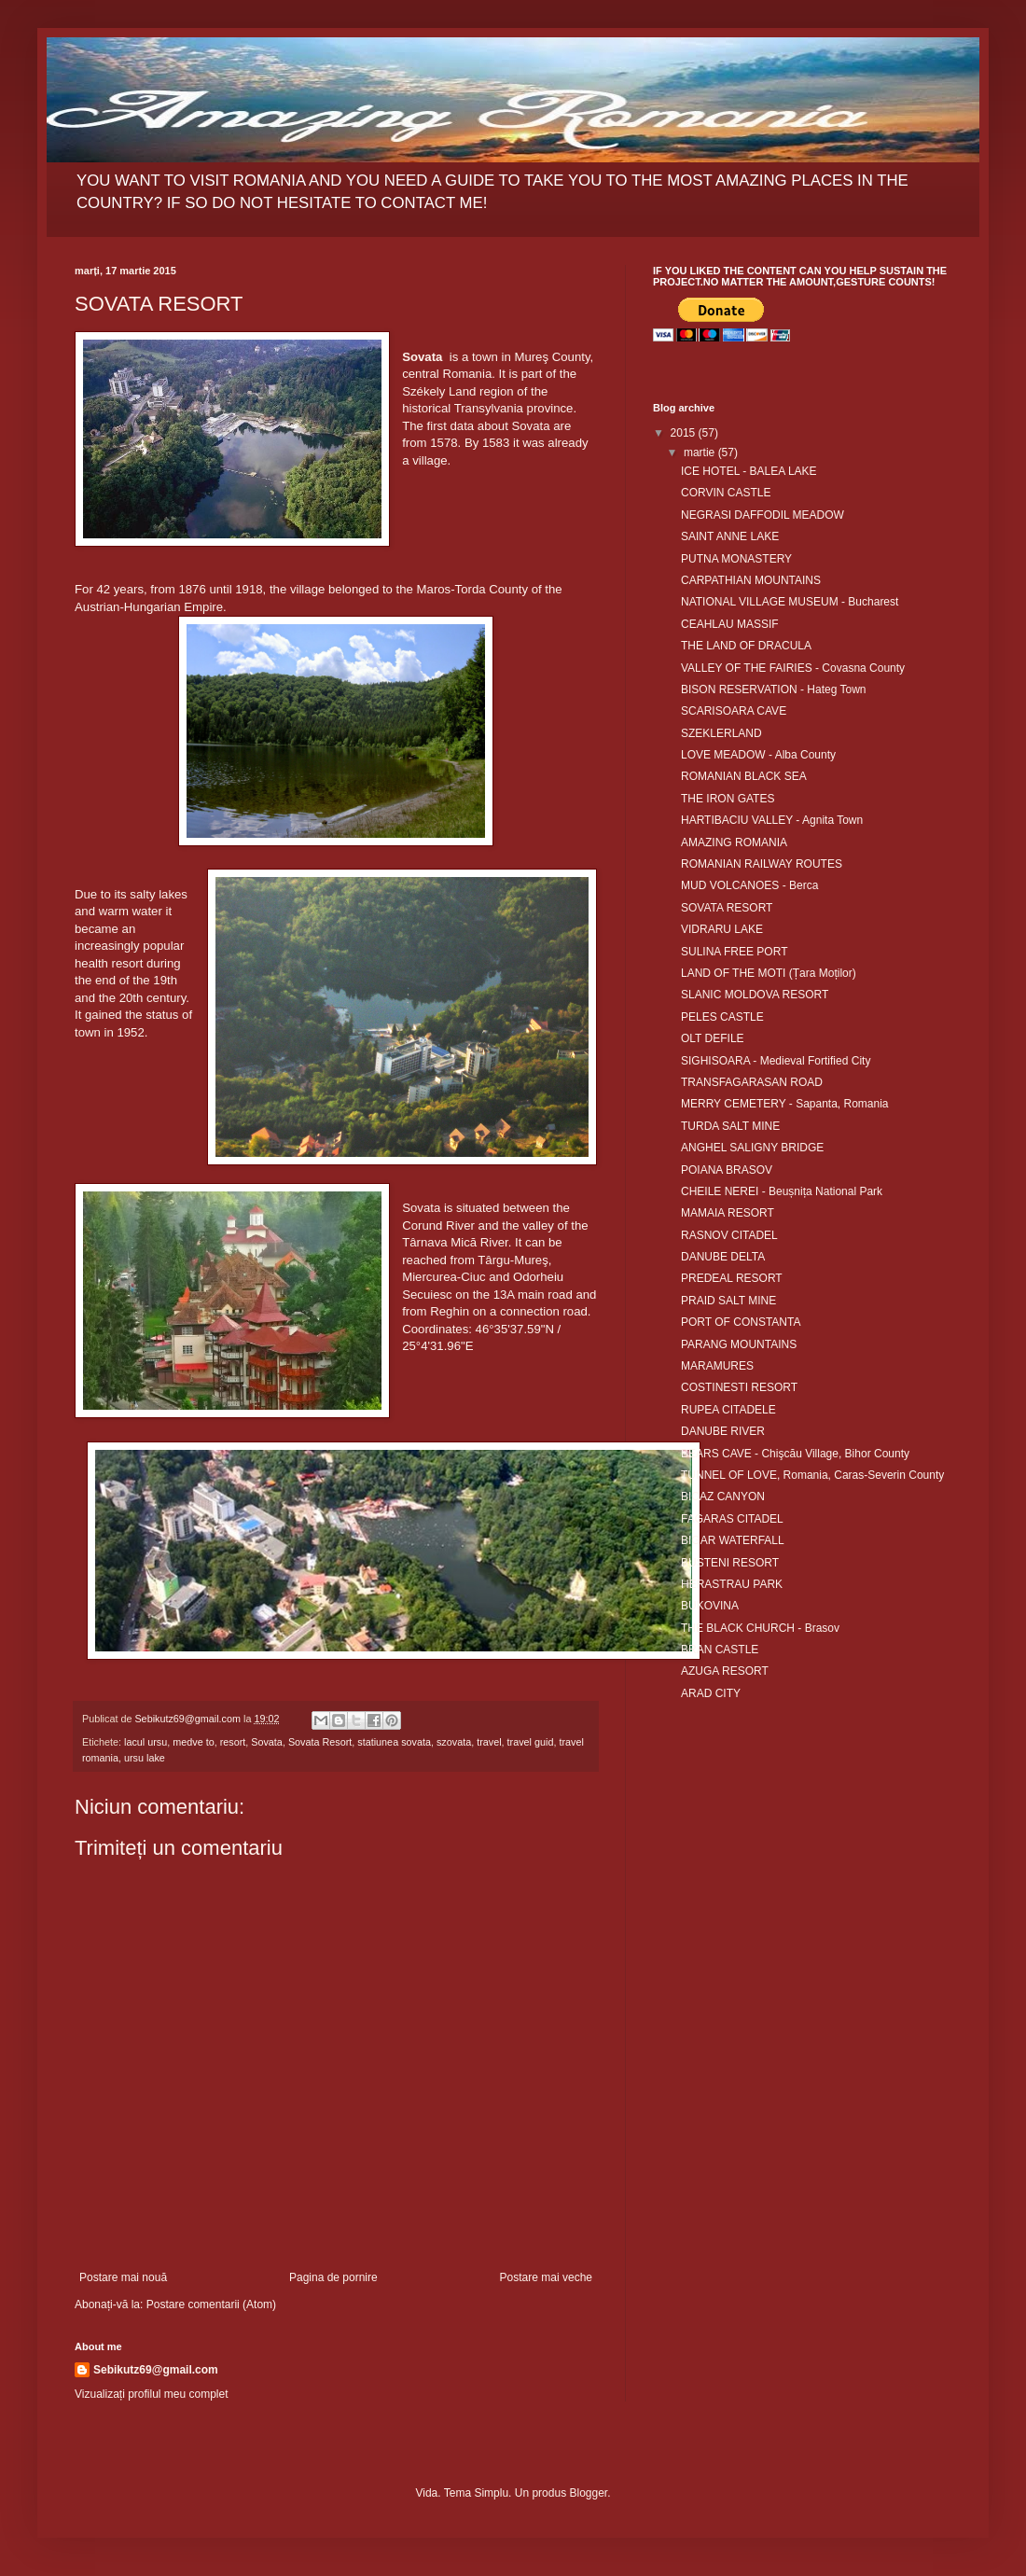  What do you see at coordinates (712, 1038) in the screenshot?
I see `OLT DEFILE` at bounding box center [712, 1038].